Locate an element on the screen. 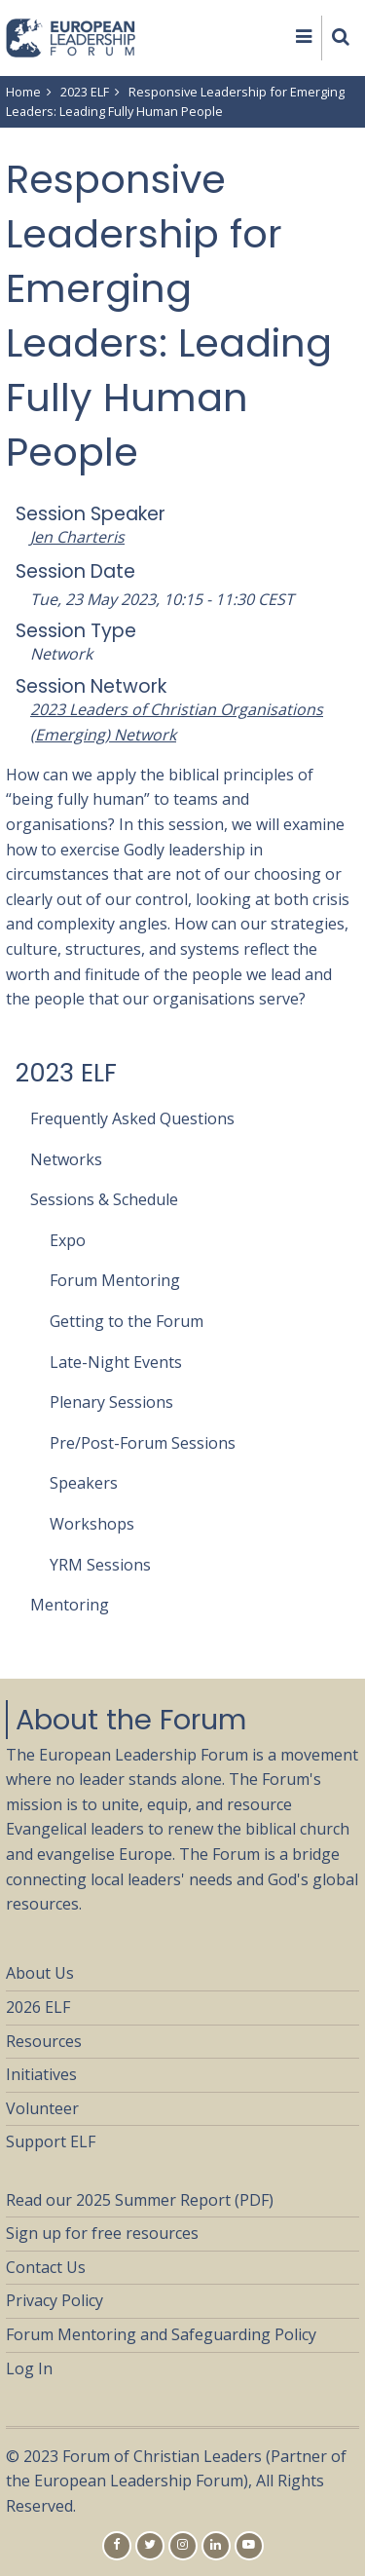  Sessions & Schedule is located at coordinates (104, 1199).